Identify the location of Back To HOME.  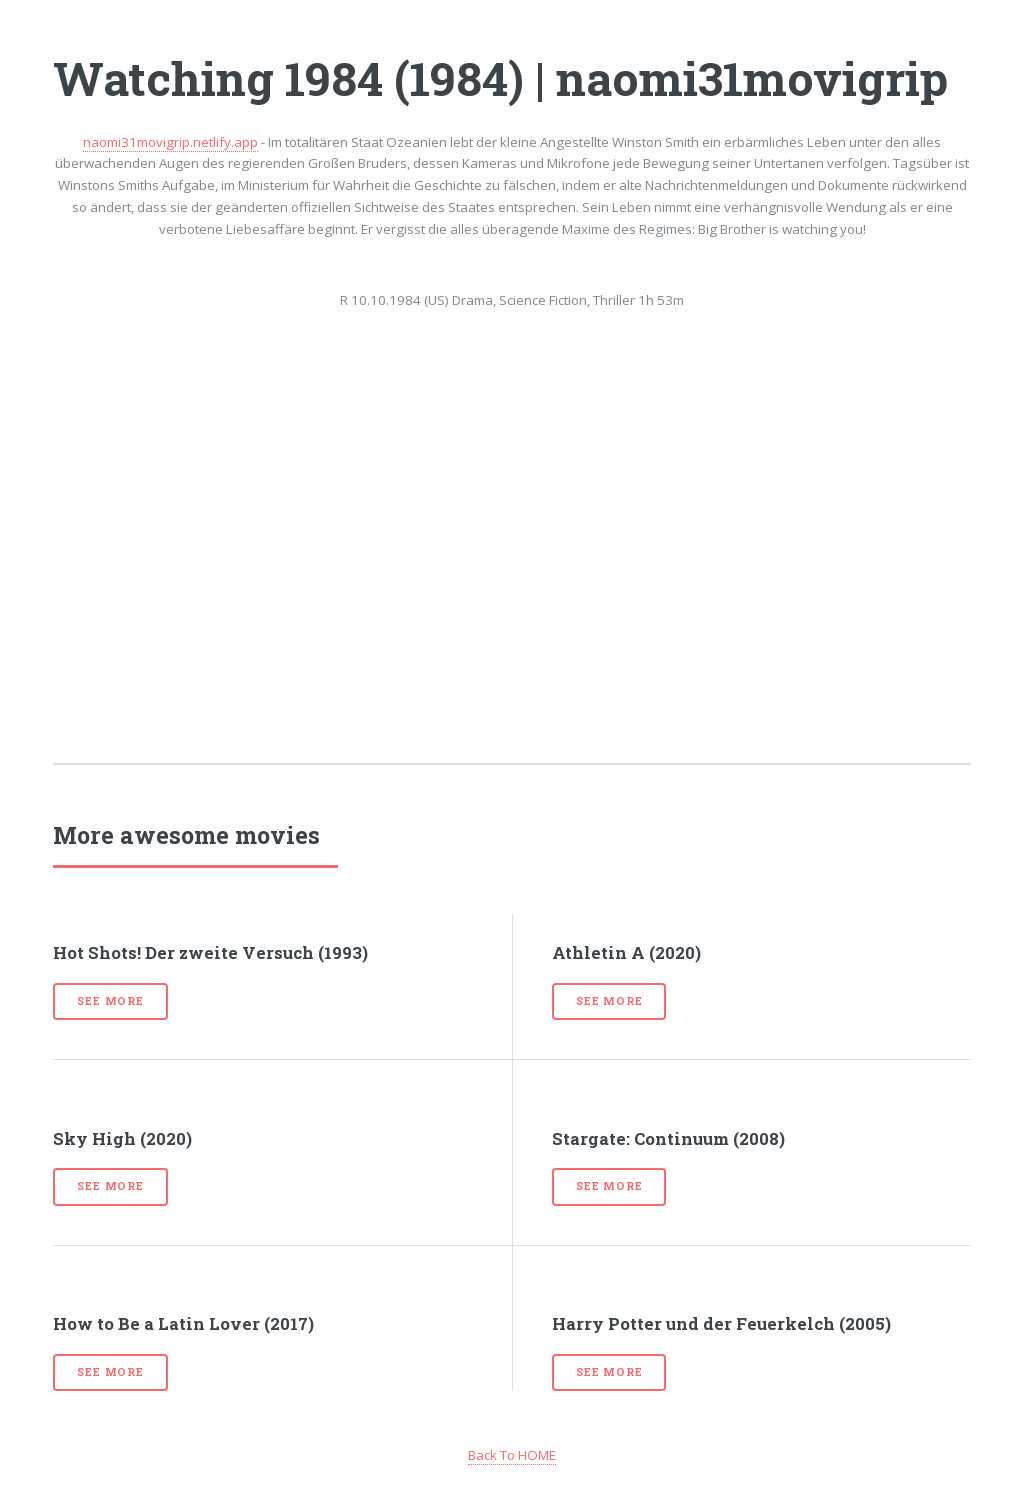
(512, 1455).